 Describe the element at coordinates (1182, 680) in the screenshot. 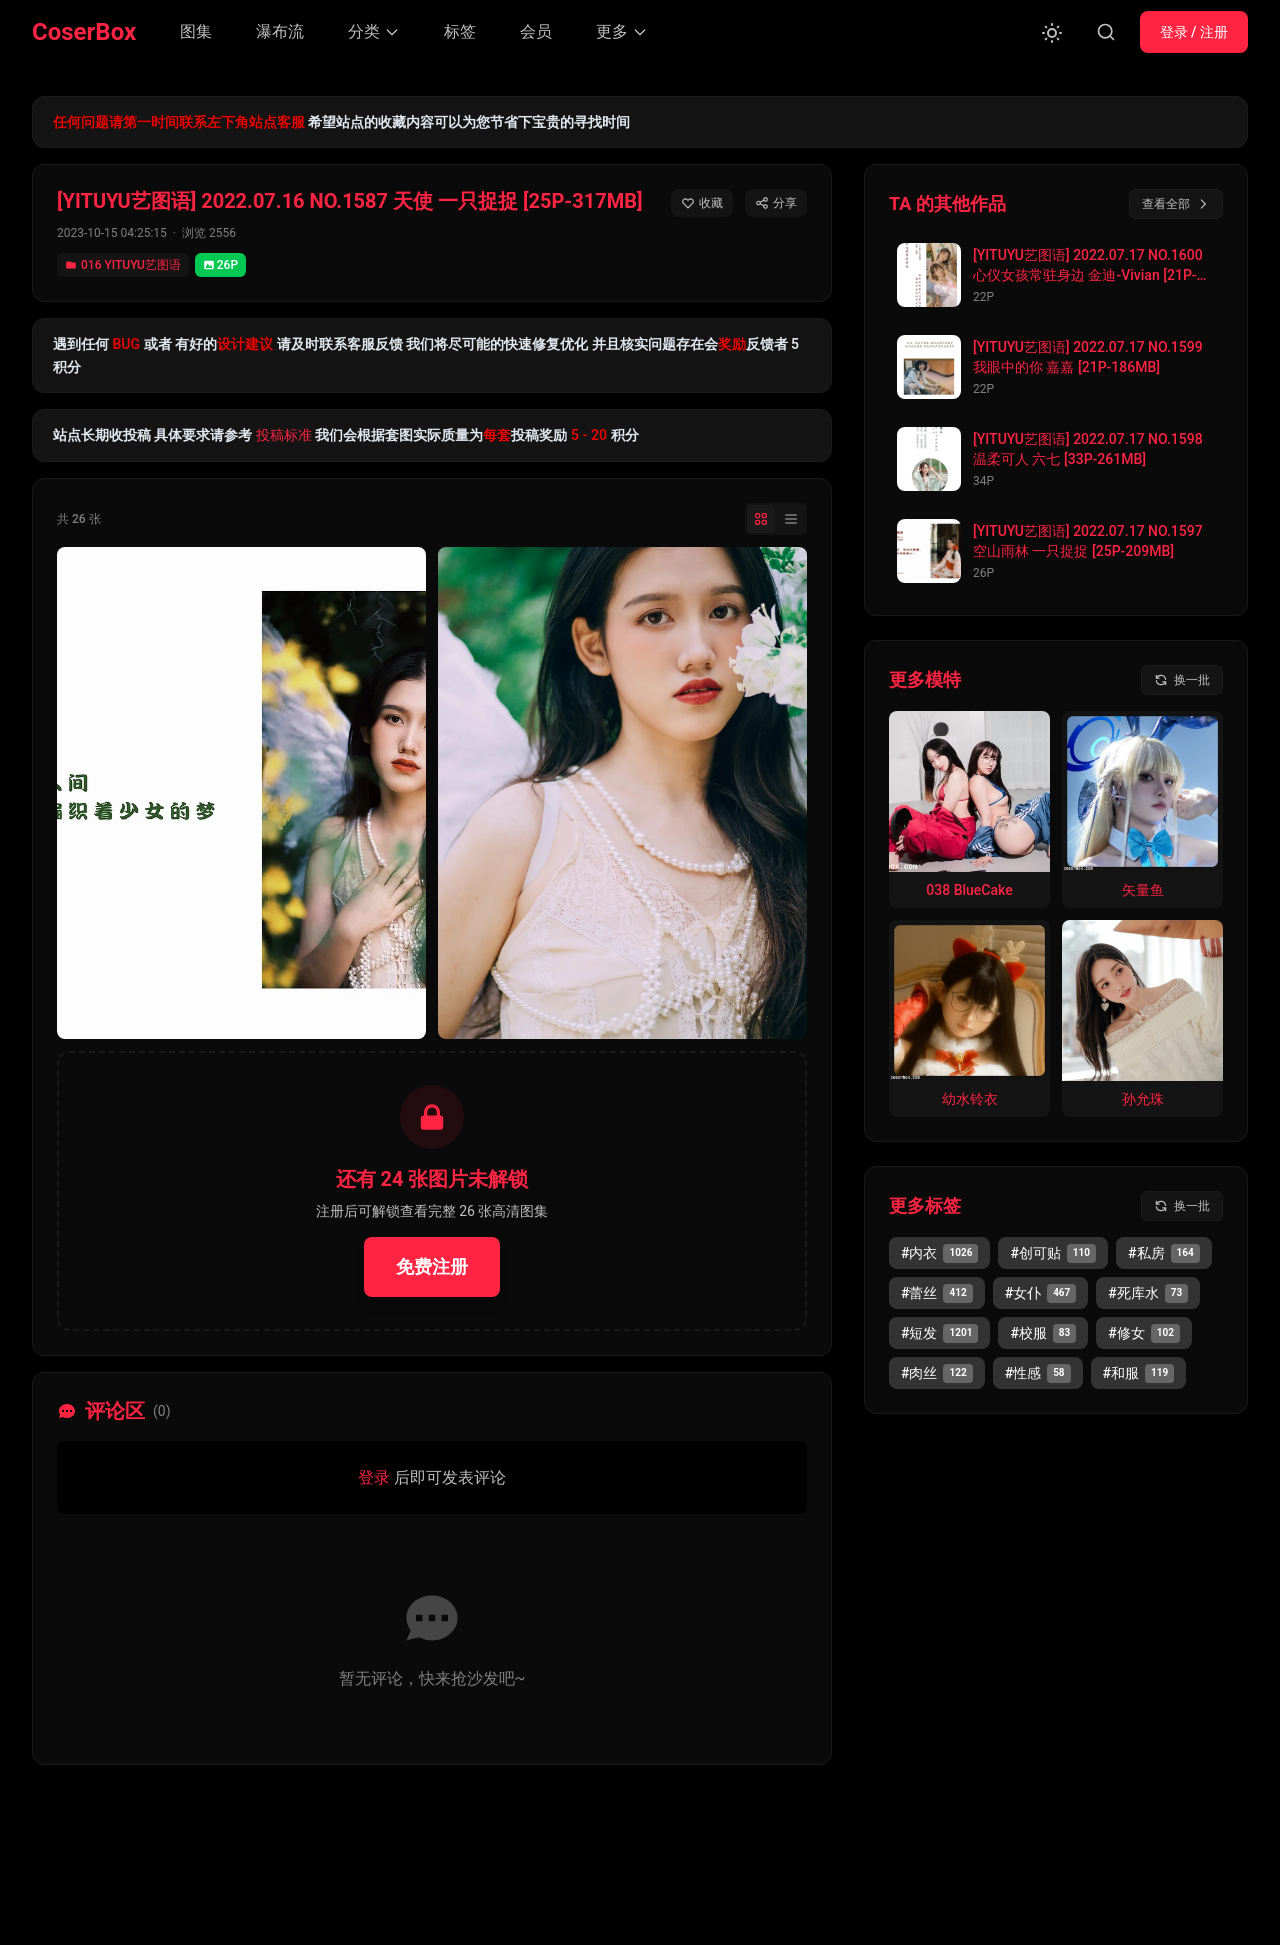

I see `[换一批模特]` at that location.